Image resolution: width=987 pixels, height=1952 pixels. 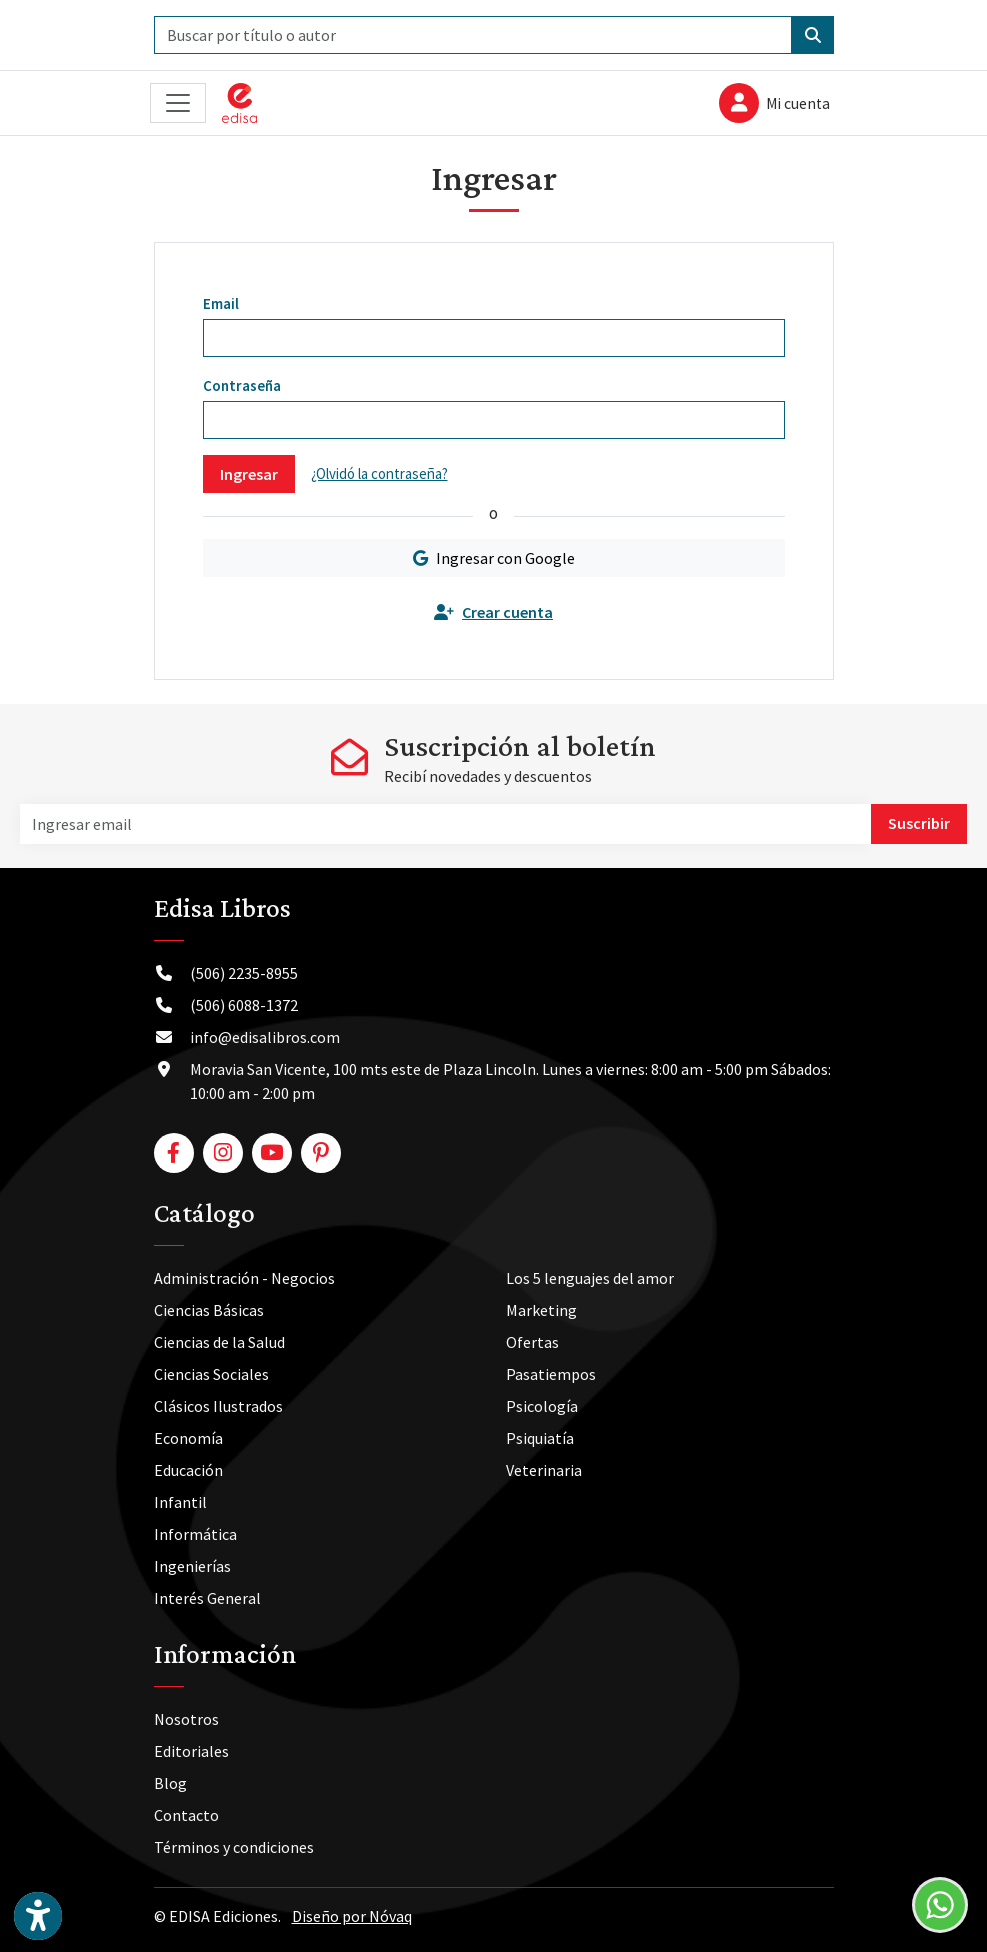 I want to click on Email, so click(x=221, y=303).